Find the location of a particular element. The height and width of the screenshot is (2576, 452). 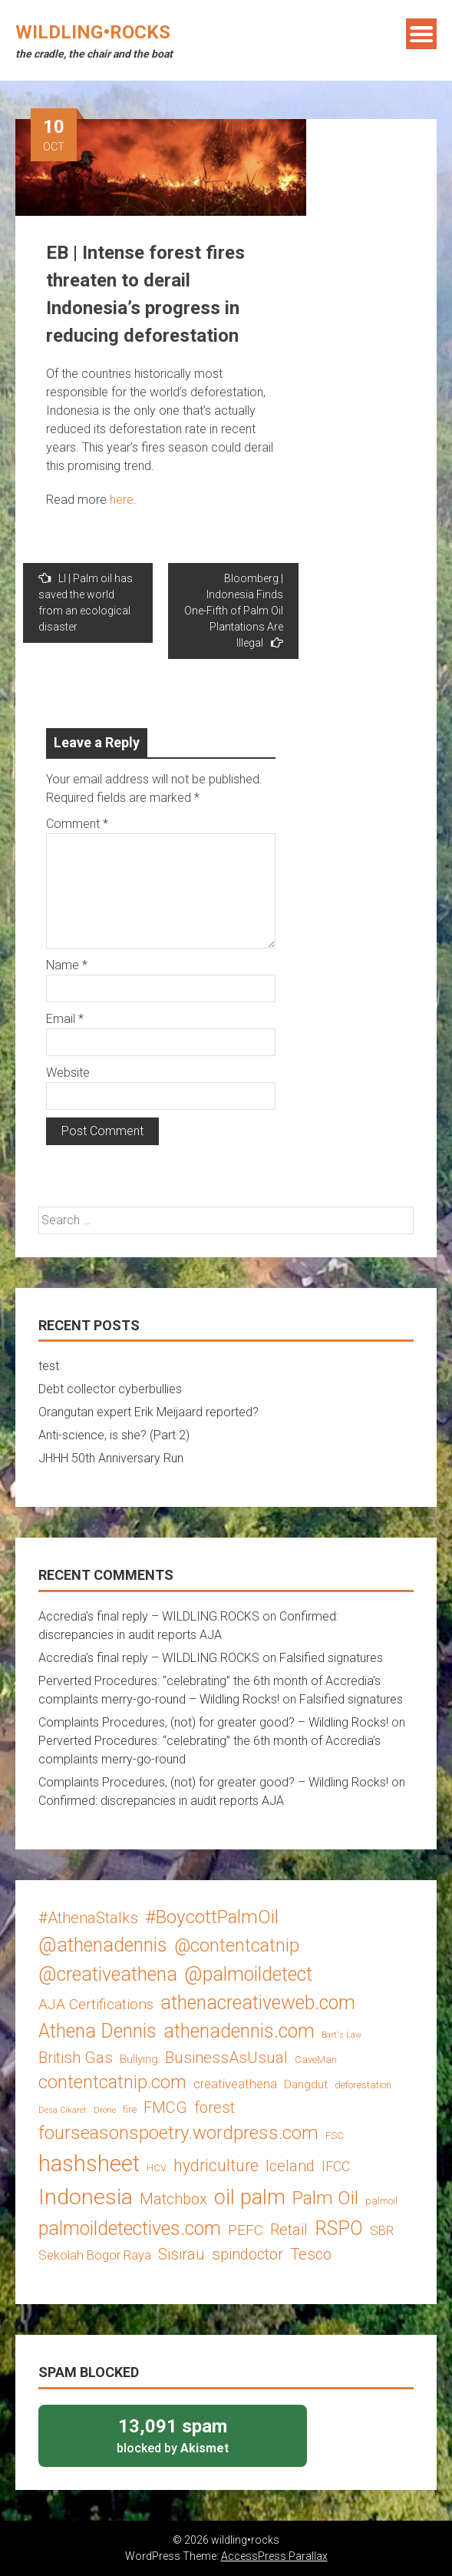

fire [fire (3 items)] is located at coordinates (130, 2109).